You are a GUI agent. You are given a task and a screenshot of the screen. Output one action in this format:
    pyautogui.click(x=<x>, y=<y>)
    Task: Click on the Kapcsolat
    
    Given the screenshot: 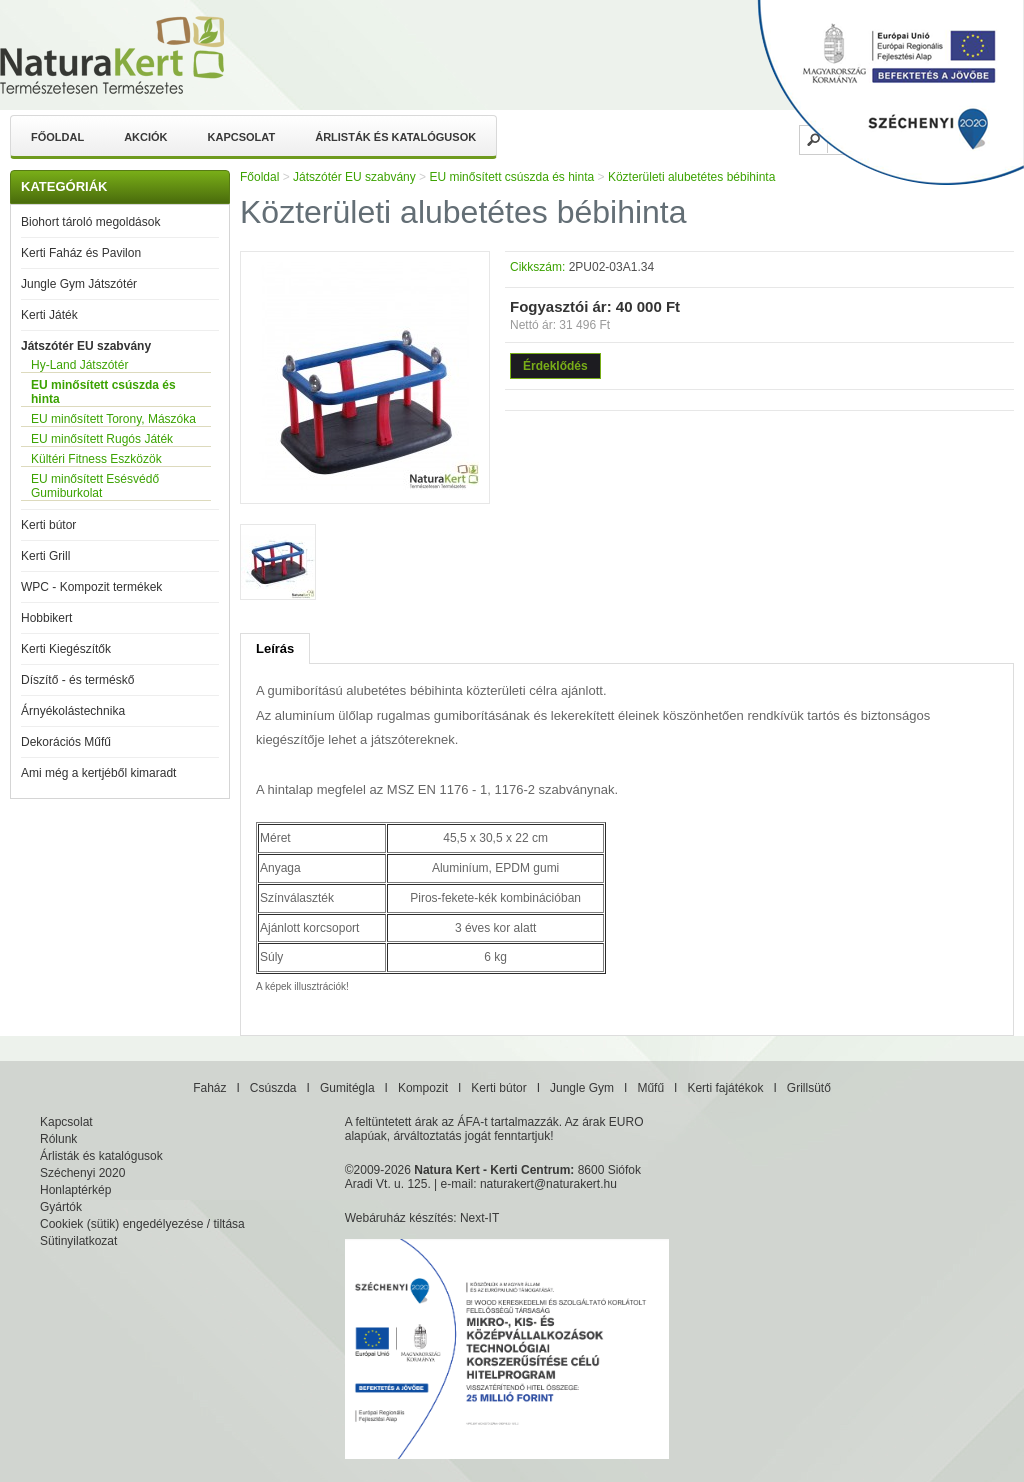 What is the action you would take?
    pyautogui.click(x=242, y=137)
    